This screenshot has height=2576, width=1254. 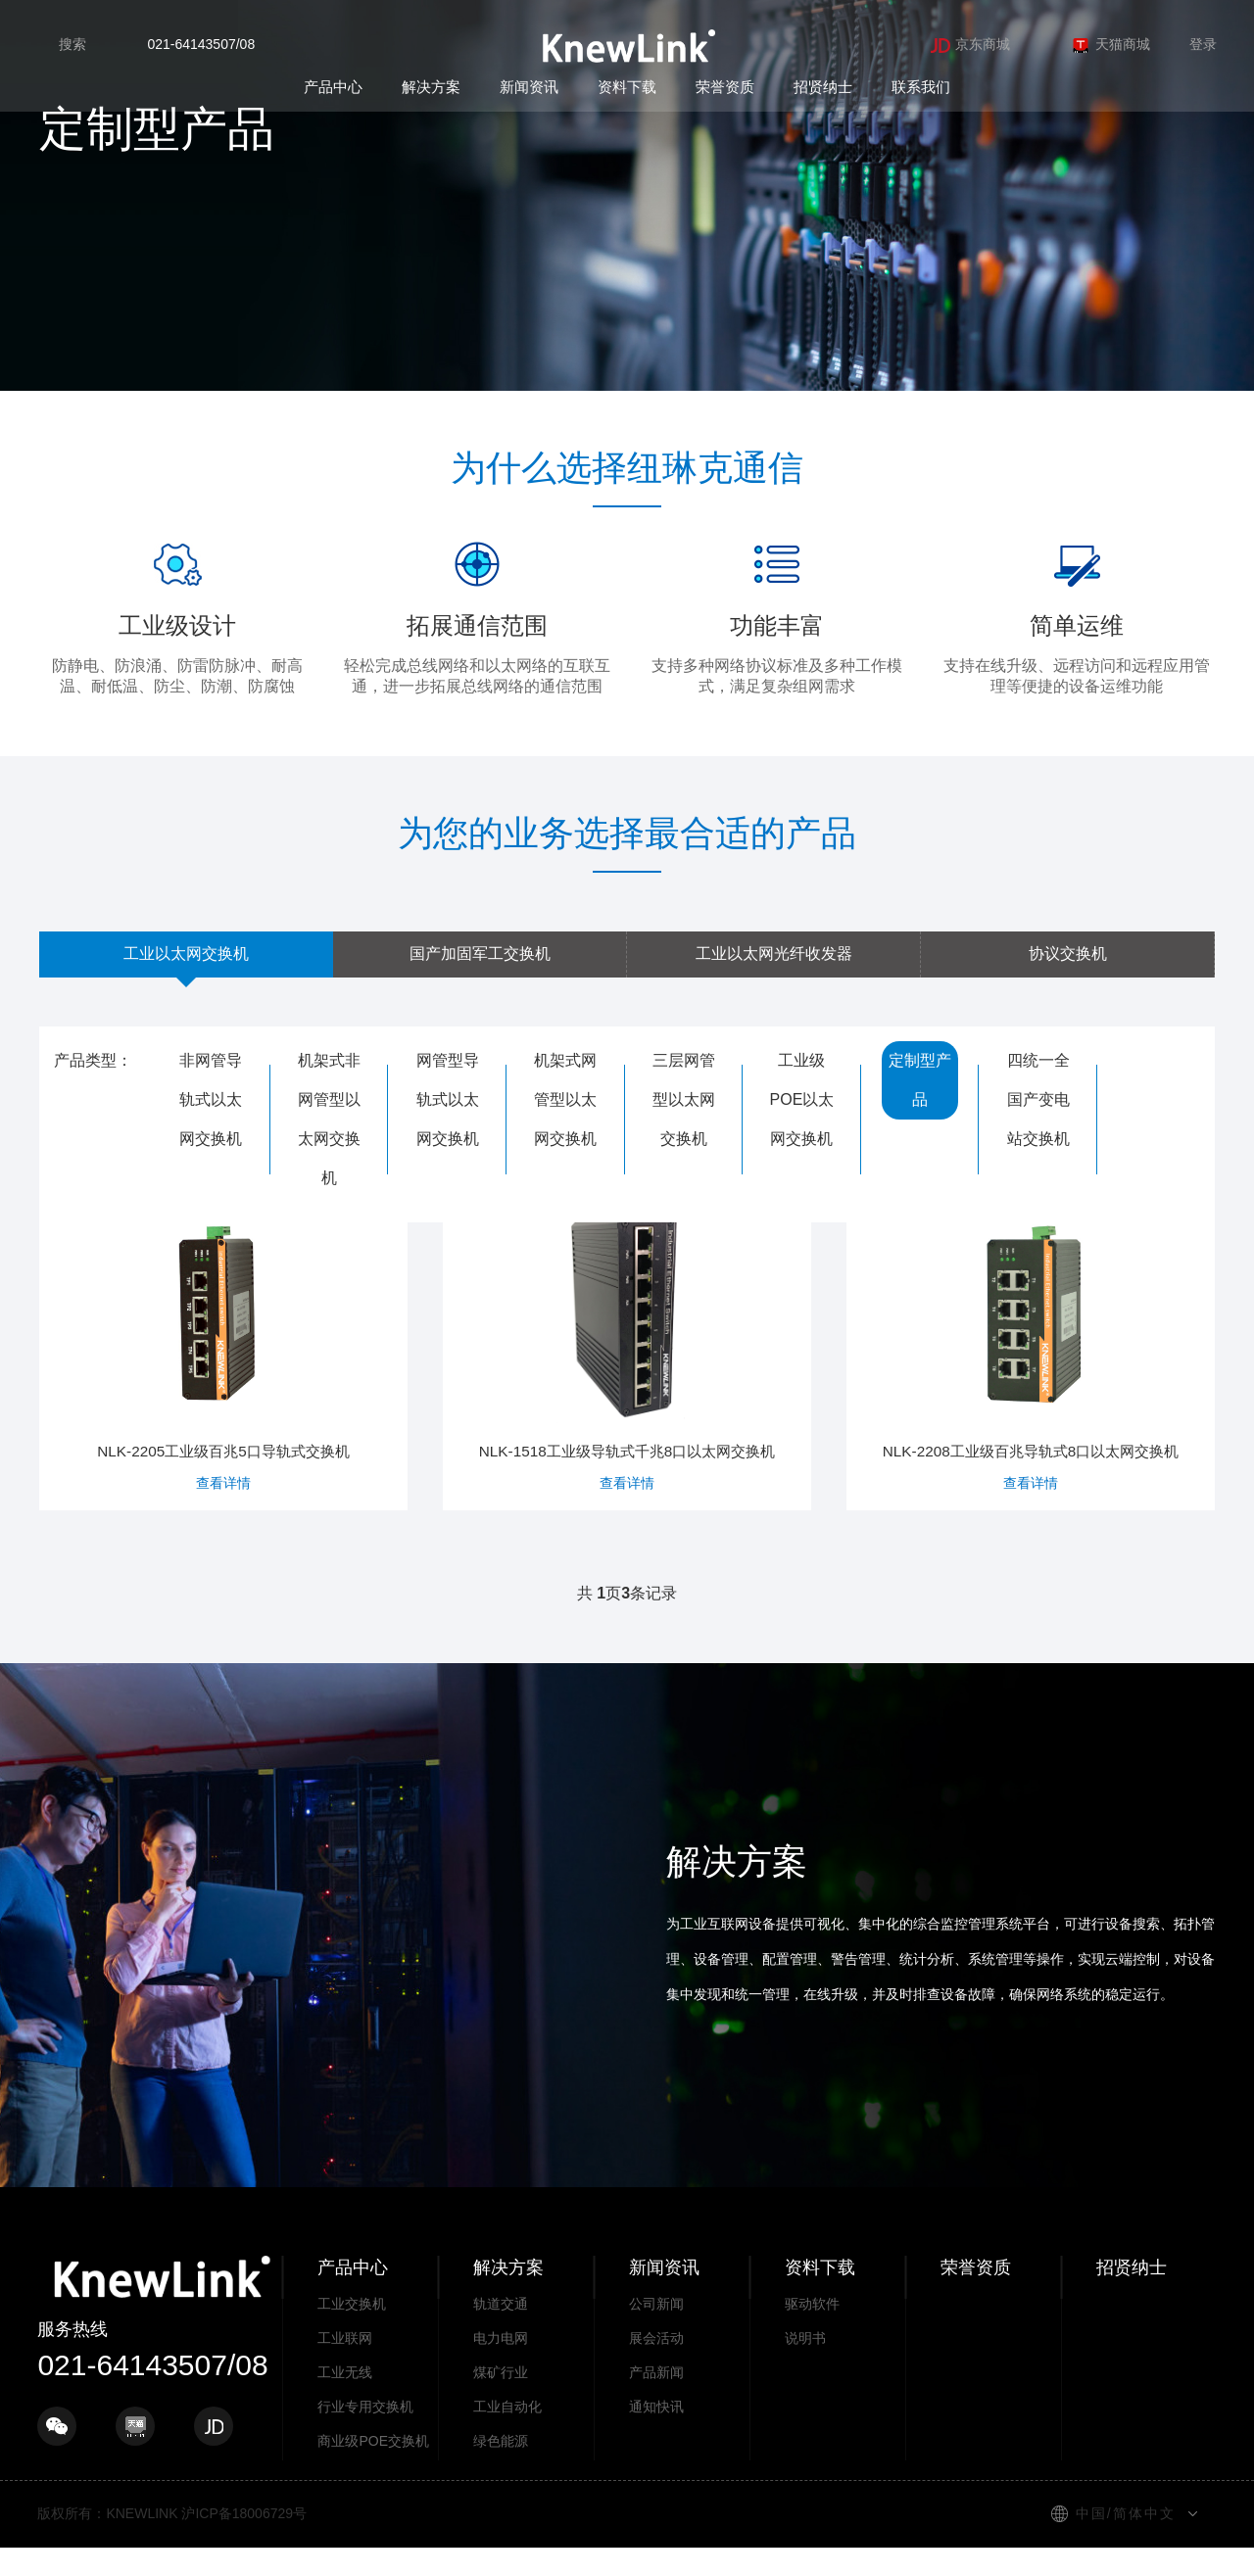 I want to click on 展会活动, so click(x=656, y=2366).